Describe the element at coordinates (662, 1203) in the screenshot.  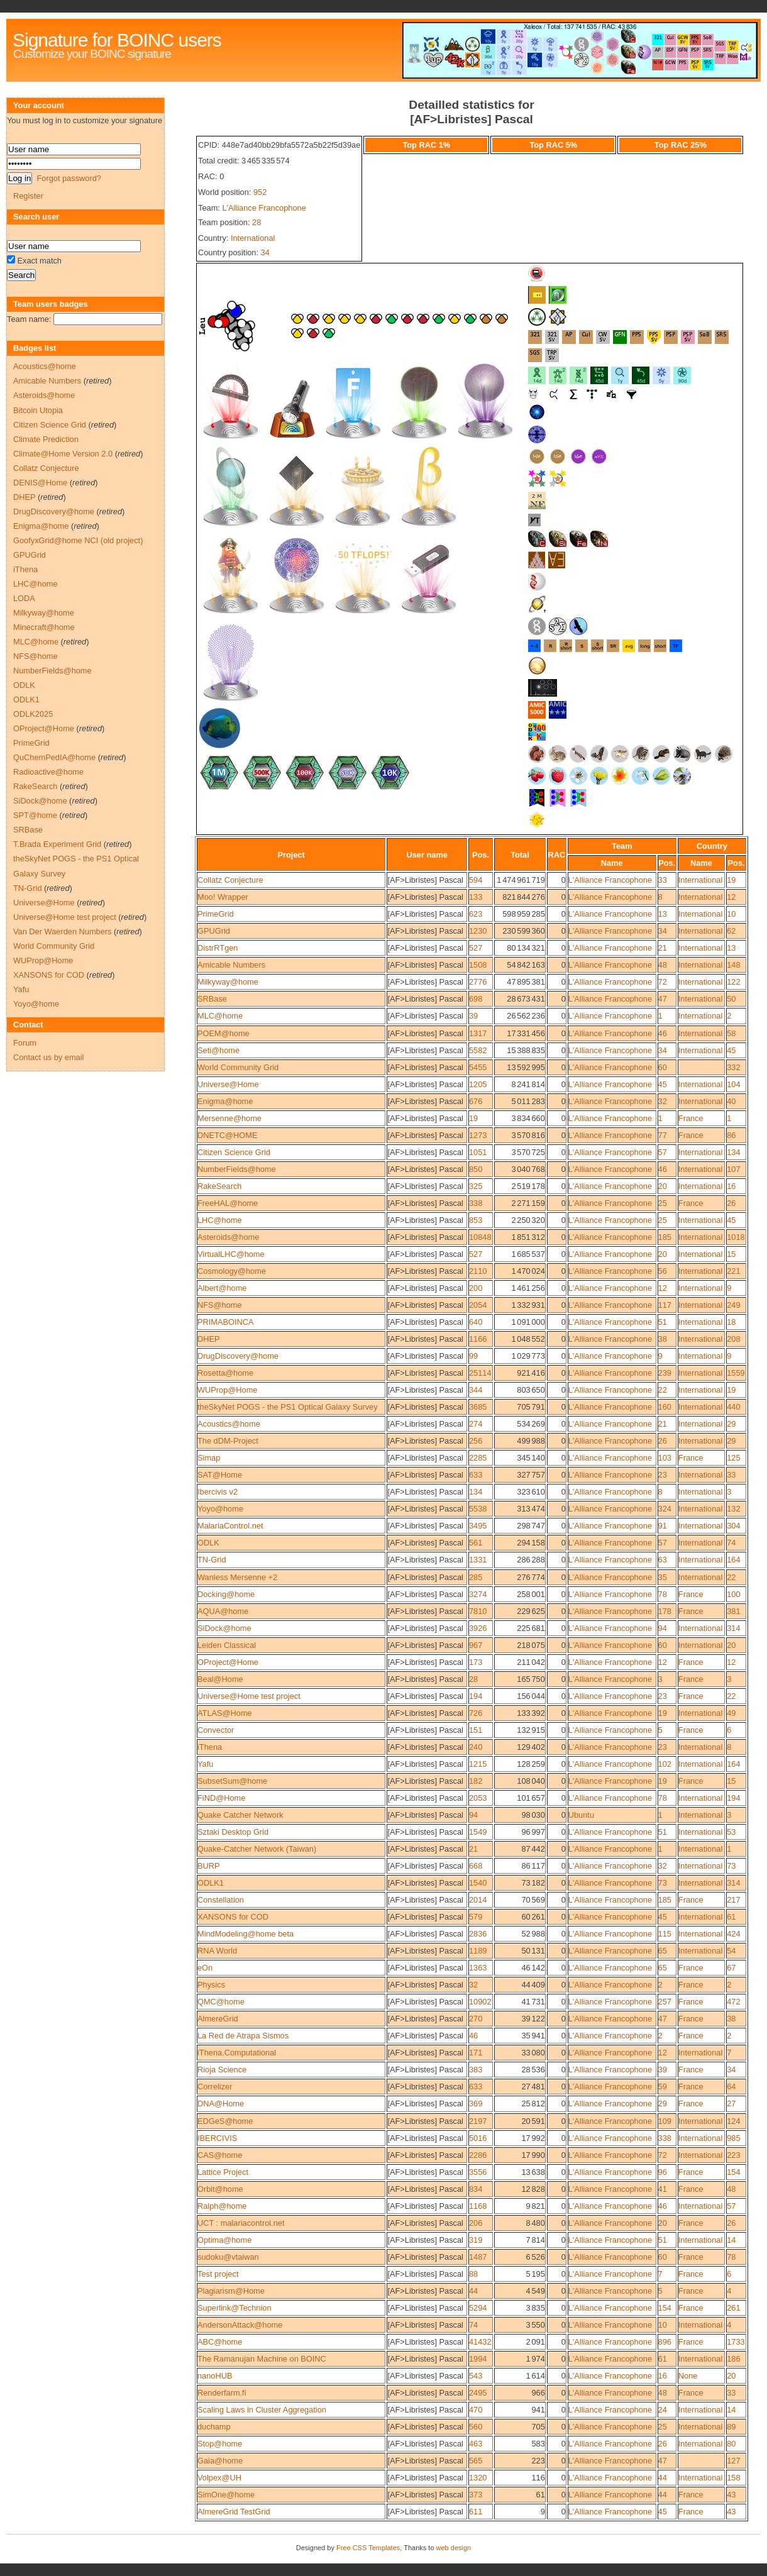
I see `25` at that location.